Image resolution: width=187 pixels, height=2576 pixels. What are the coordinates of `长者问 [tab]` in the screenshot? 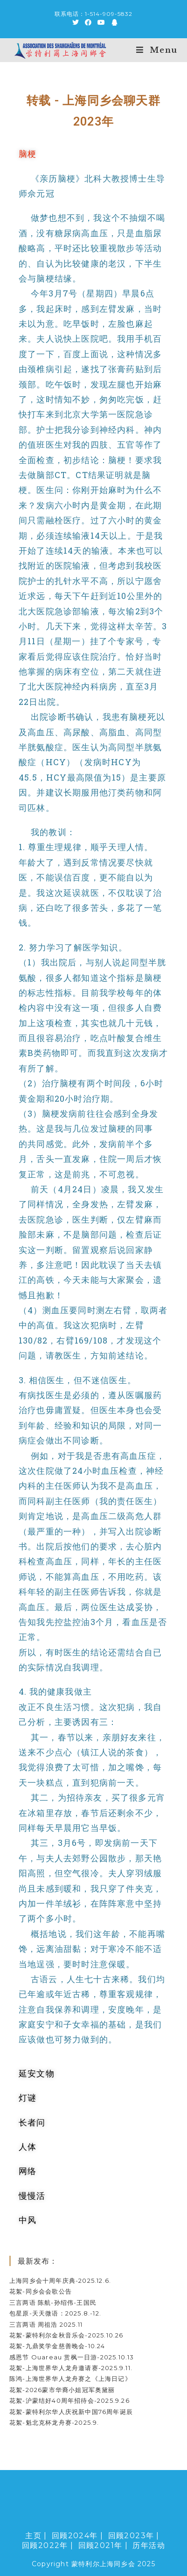 It's located at (32, 2122).